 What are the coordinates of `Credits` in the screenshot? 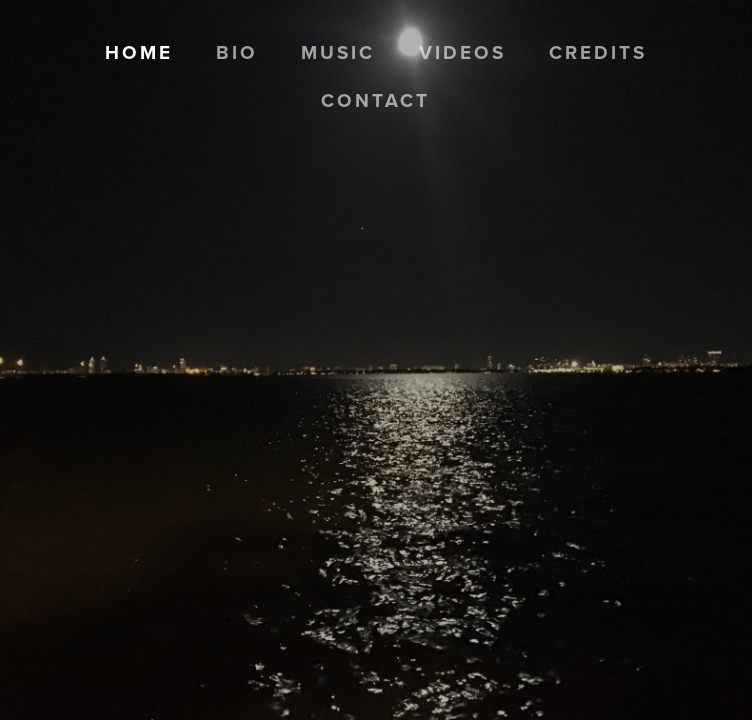 It's located at (598, 52).